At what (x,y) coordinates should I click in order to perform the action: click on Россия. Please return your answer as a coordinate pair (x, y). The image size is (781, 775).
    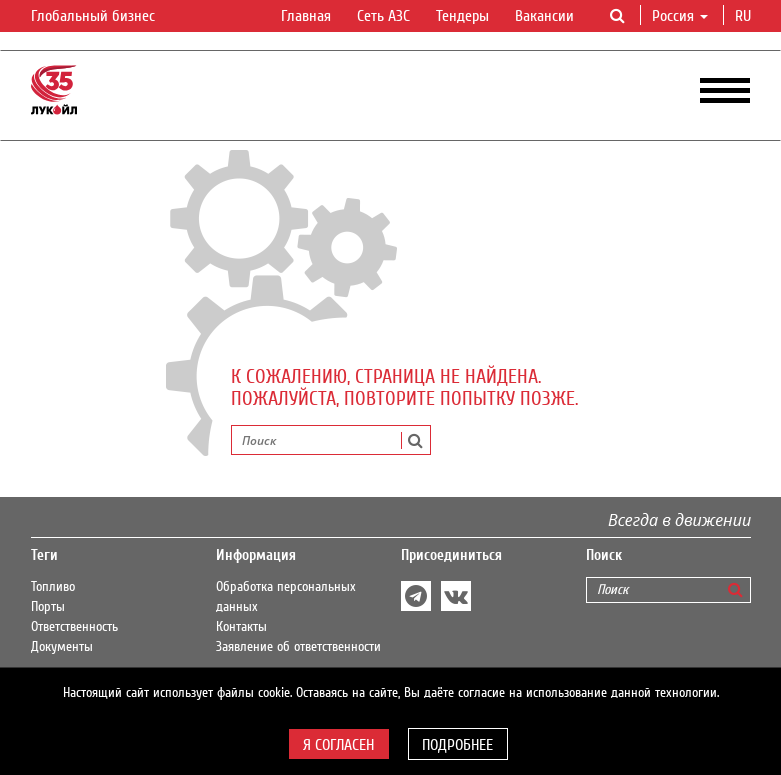
    Looking at the image, I should click on (680, 16).